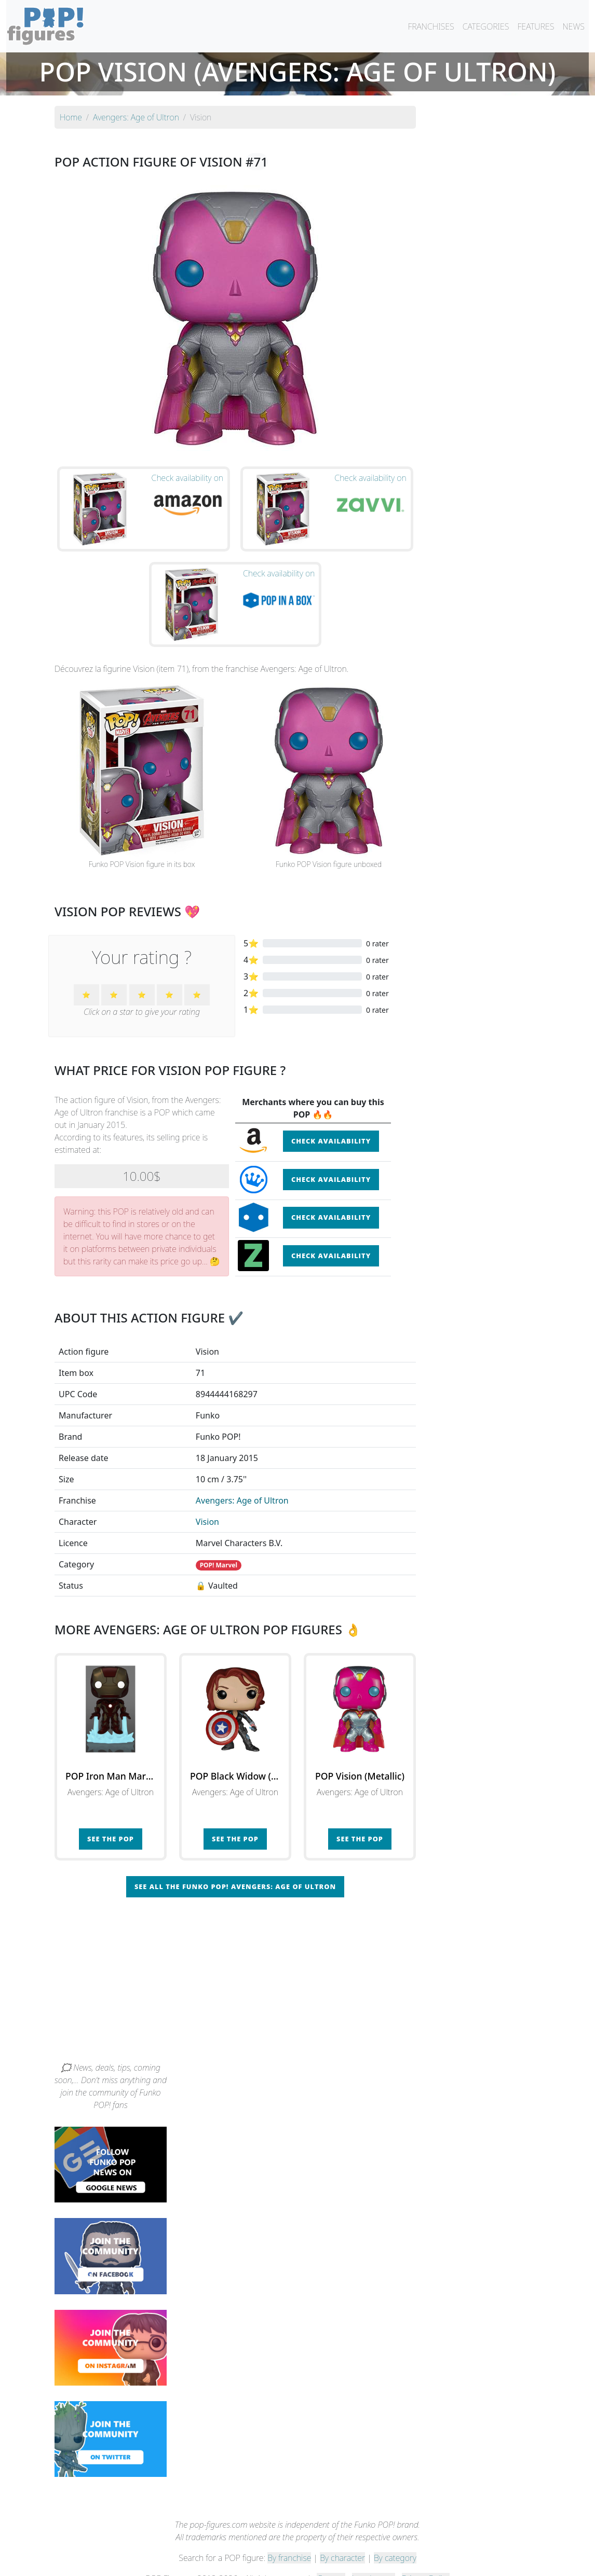  What do you see at coordinates (242, 1483) in the screenshot?
I see `Avengers: Age of Ultron` at bounding box center [242, 1483].